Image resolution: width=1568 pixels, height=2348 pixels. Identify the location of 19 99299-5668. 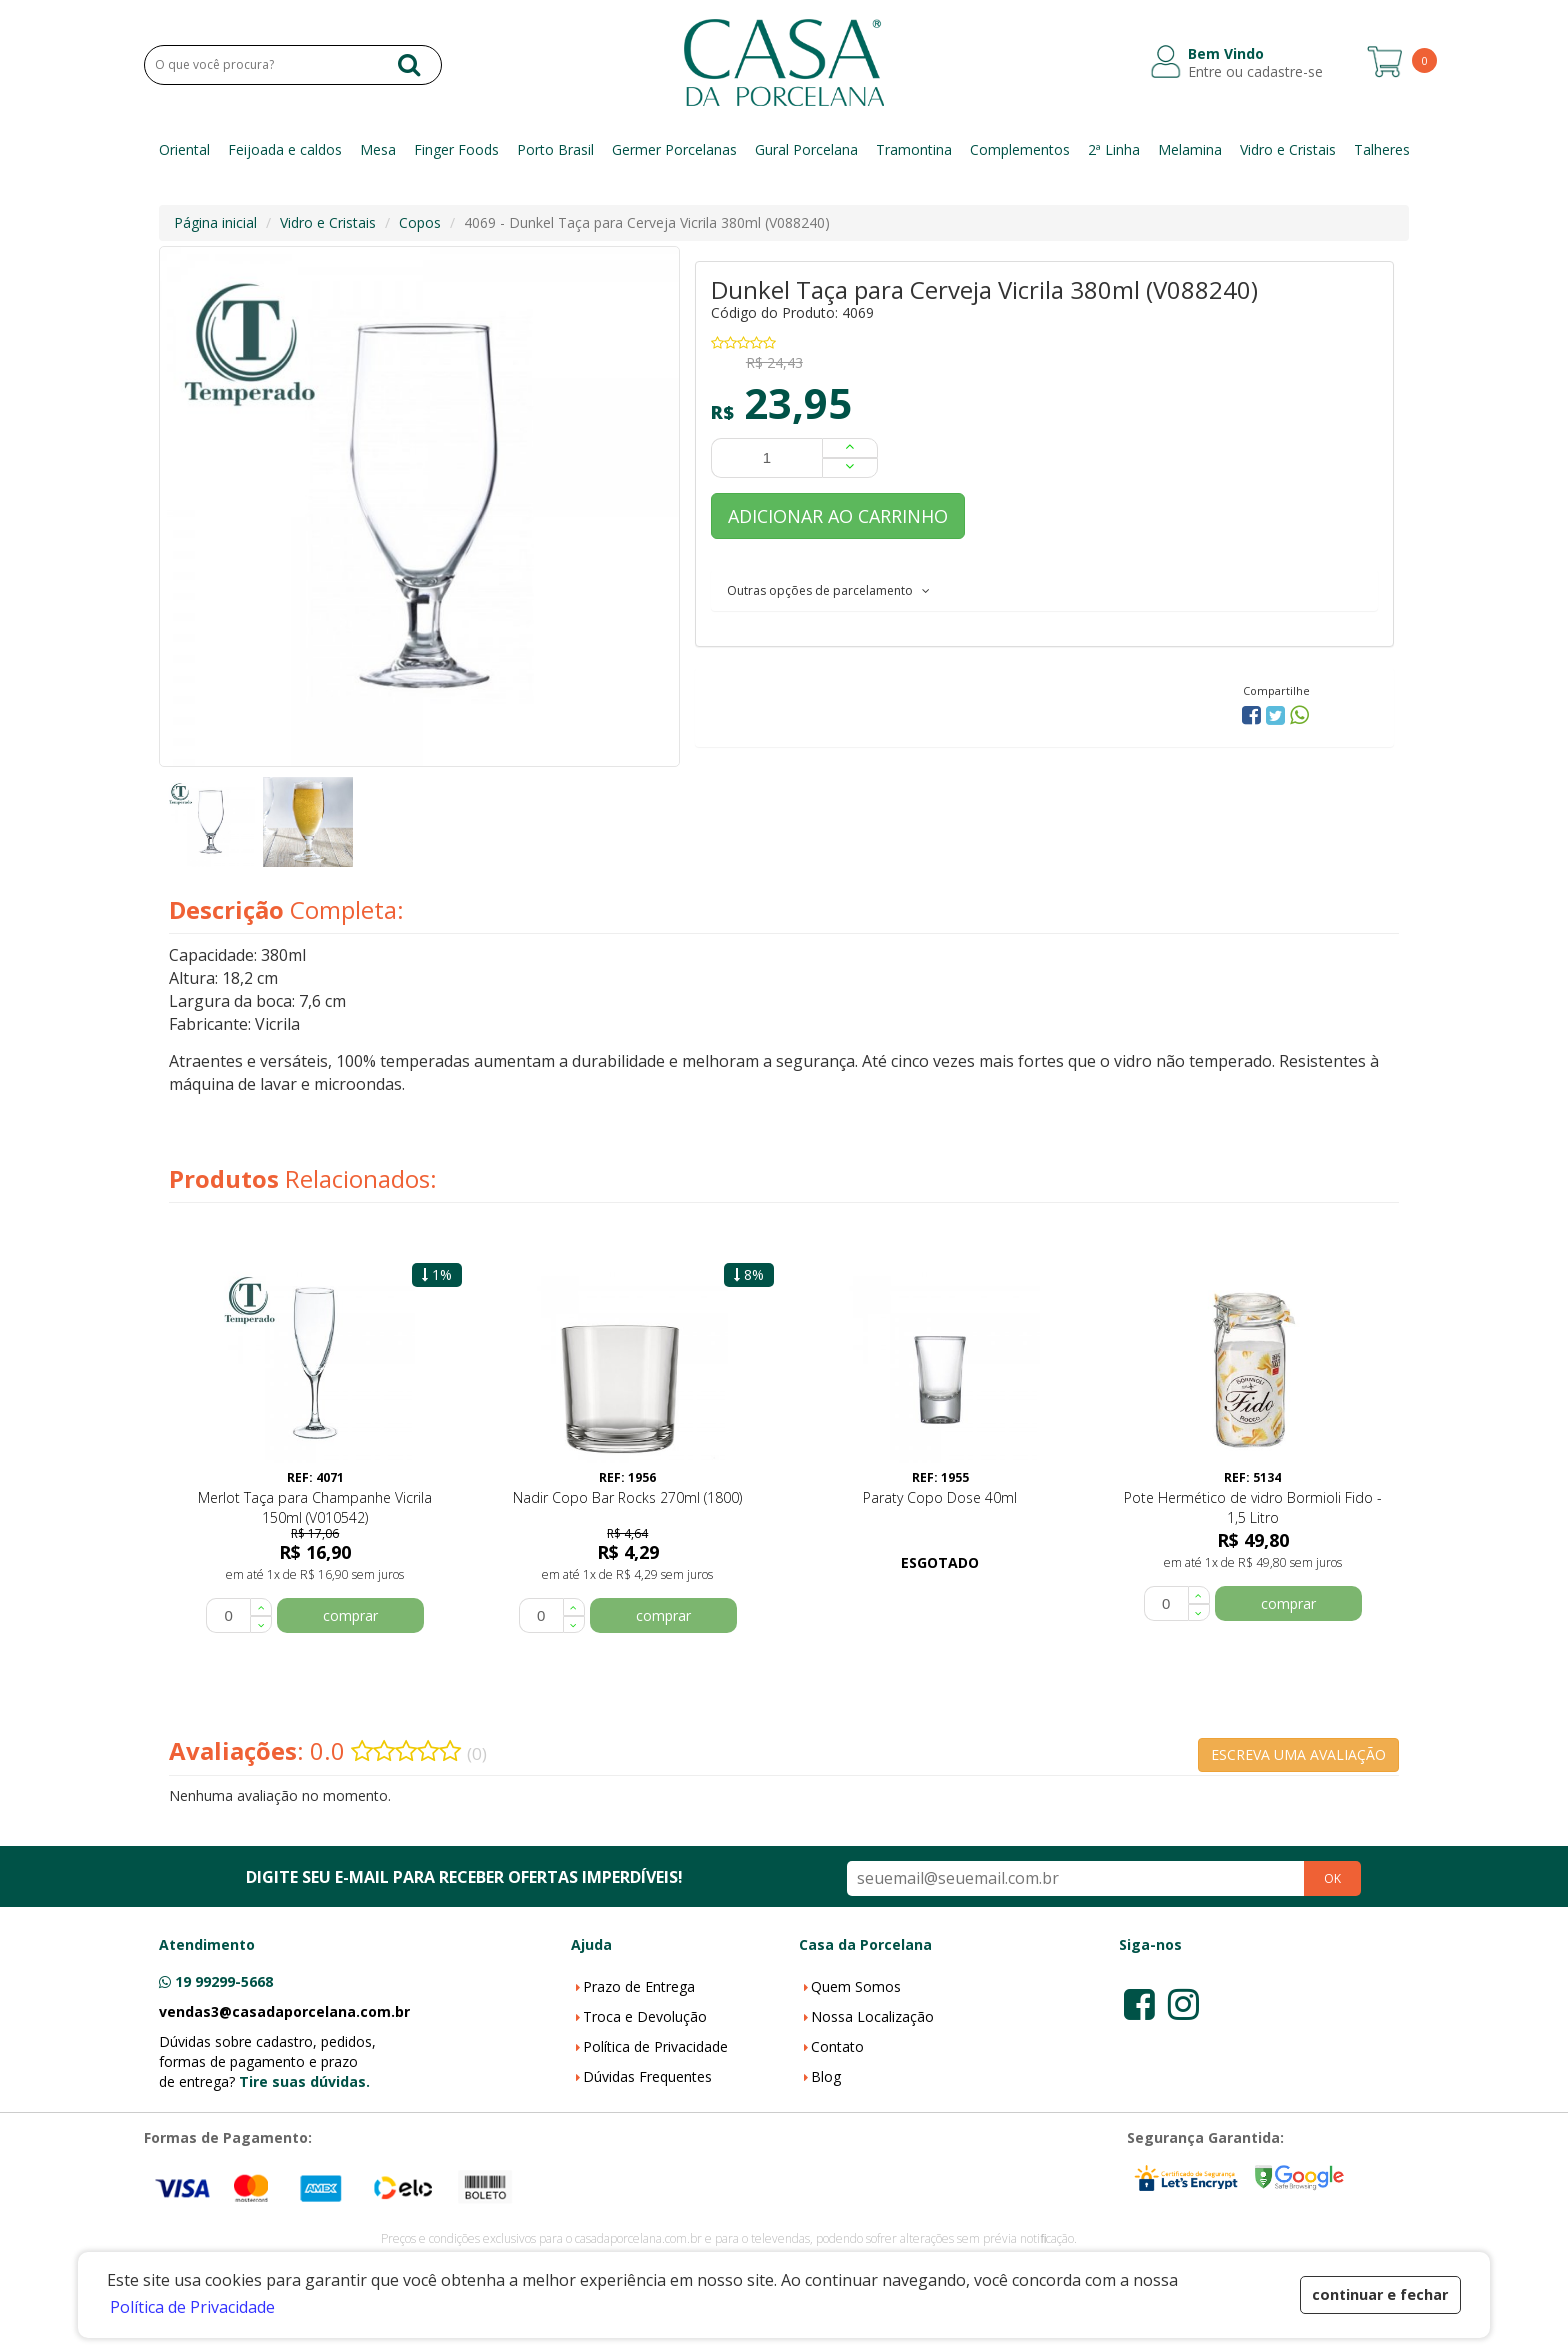
(224, 1981).